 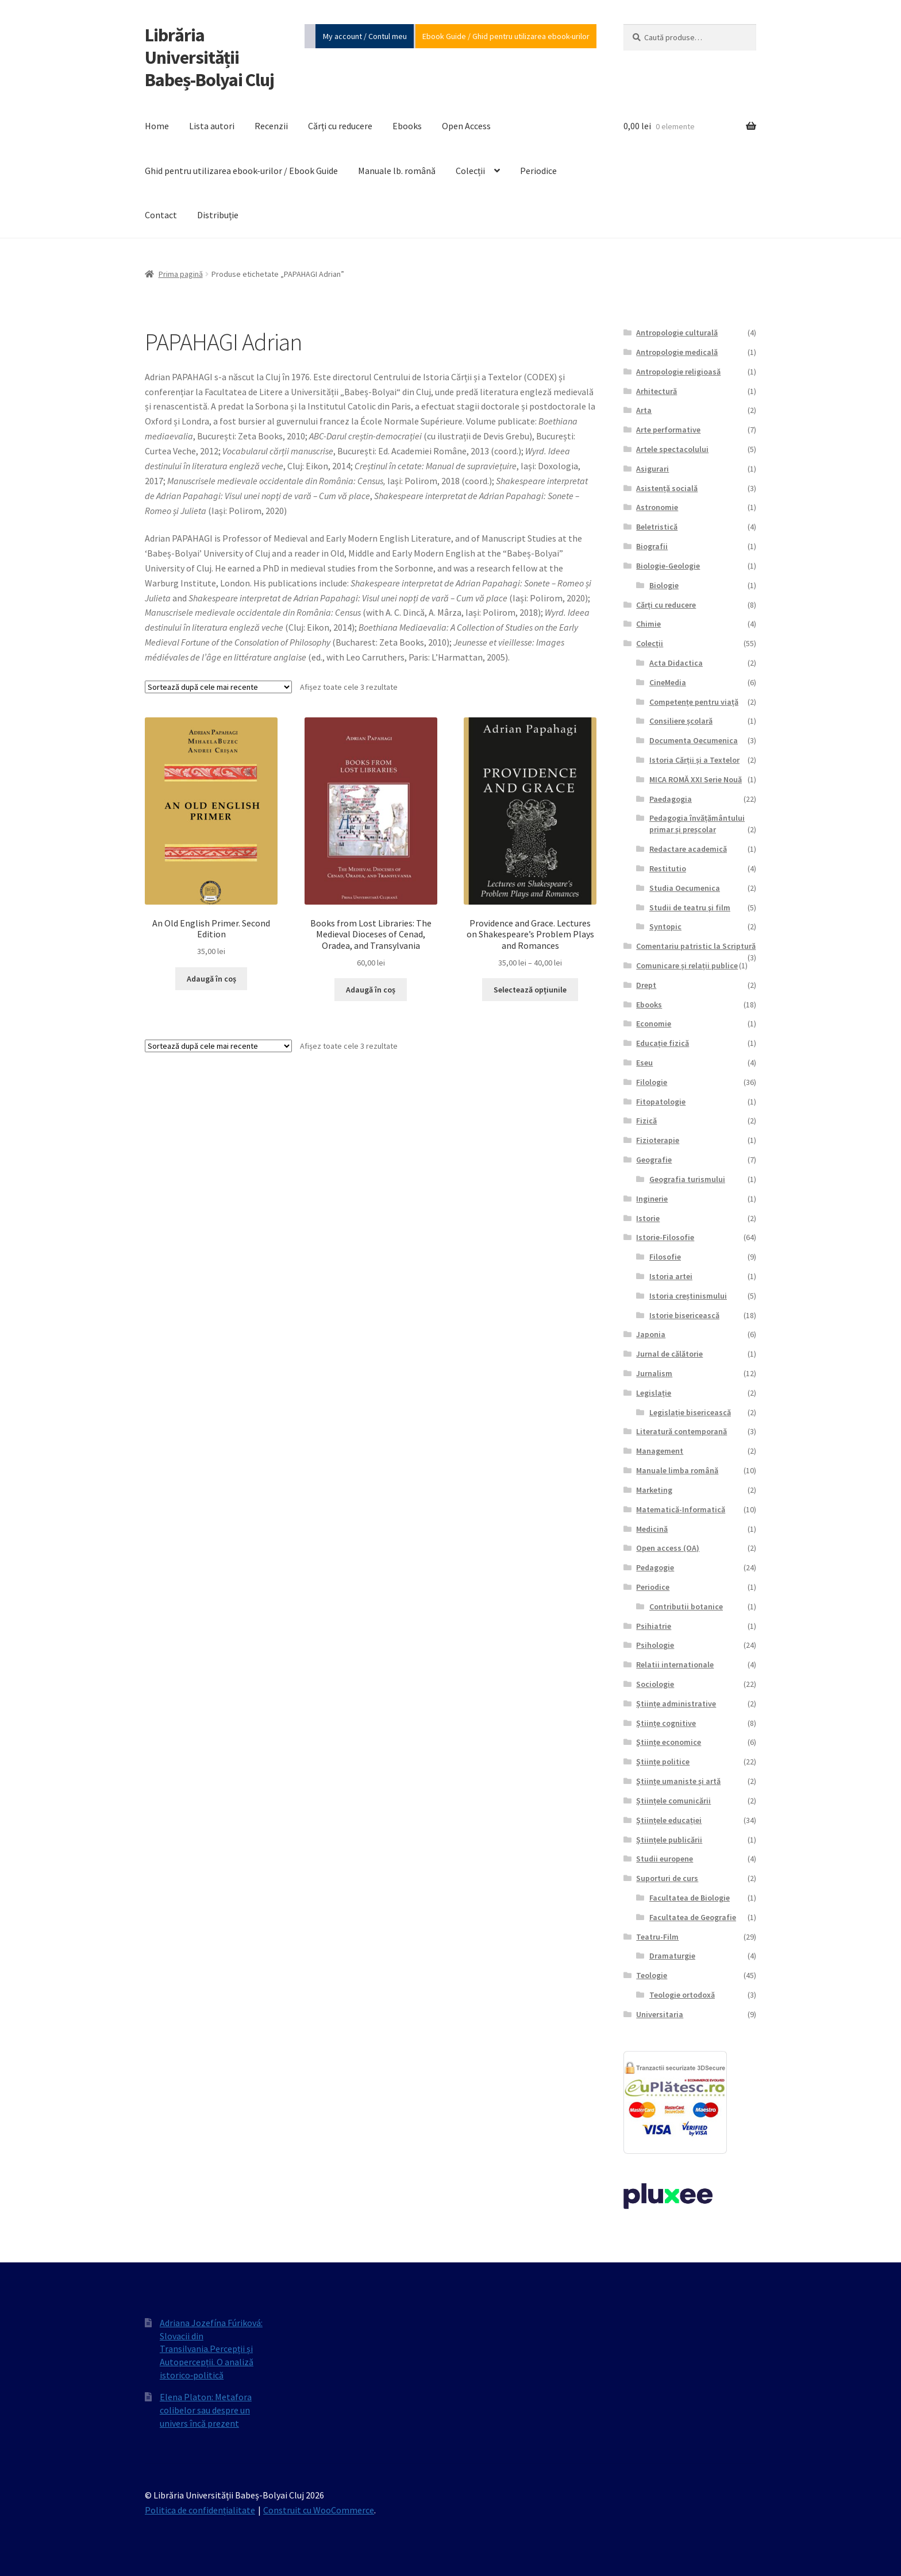 I want to click on Studii de teatru şi film, so click(x=689, y=907).